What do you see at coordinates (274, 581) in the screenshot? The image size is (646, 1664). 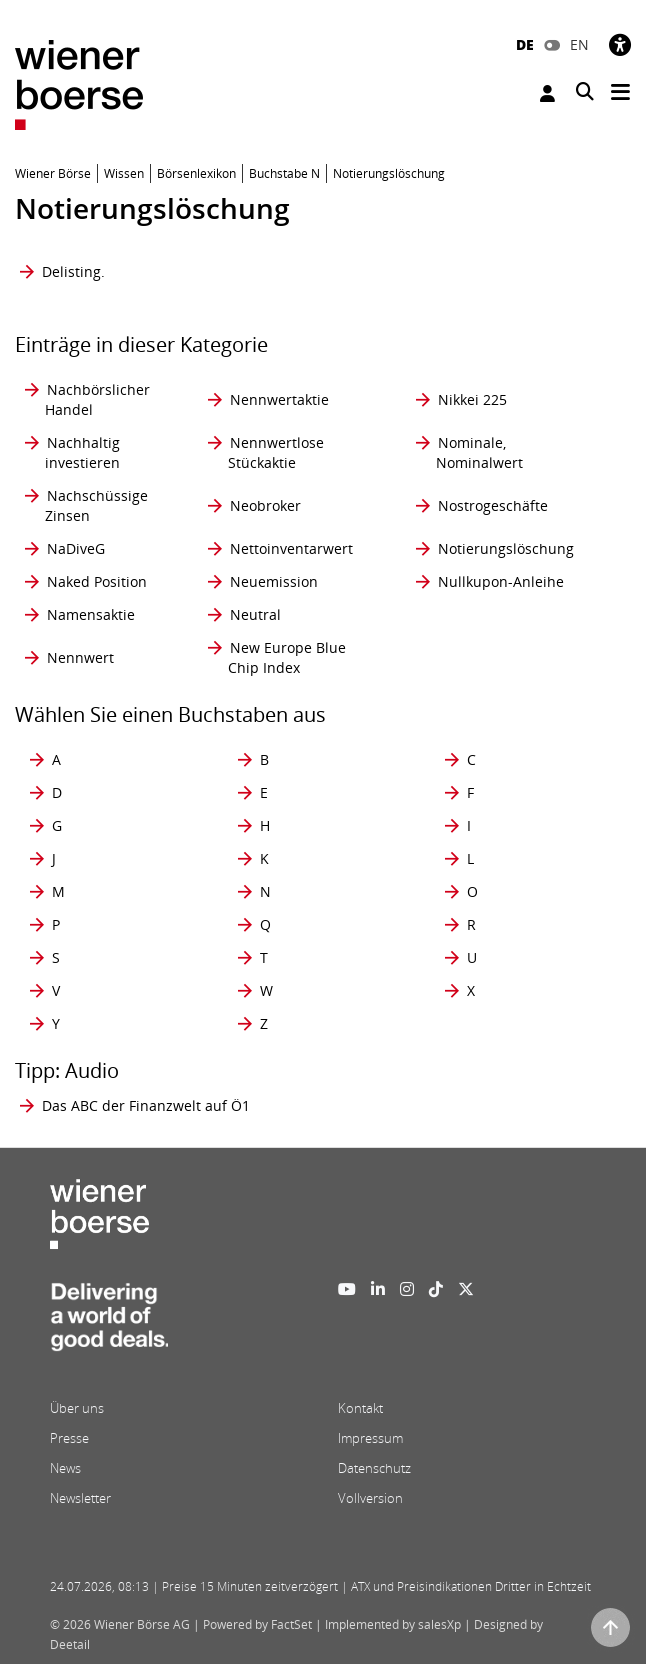 I see `Neuemission` at bounding box center [274, 581].